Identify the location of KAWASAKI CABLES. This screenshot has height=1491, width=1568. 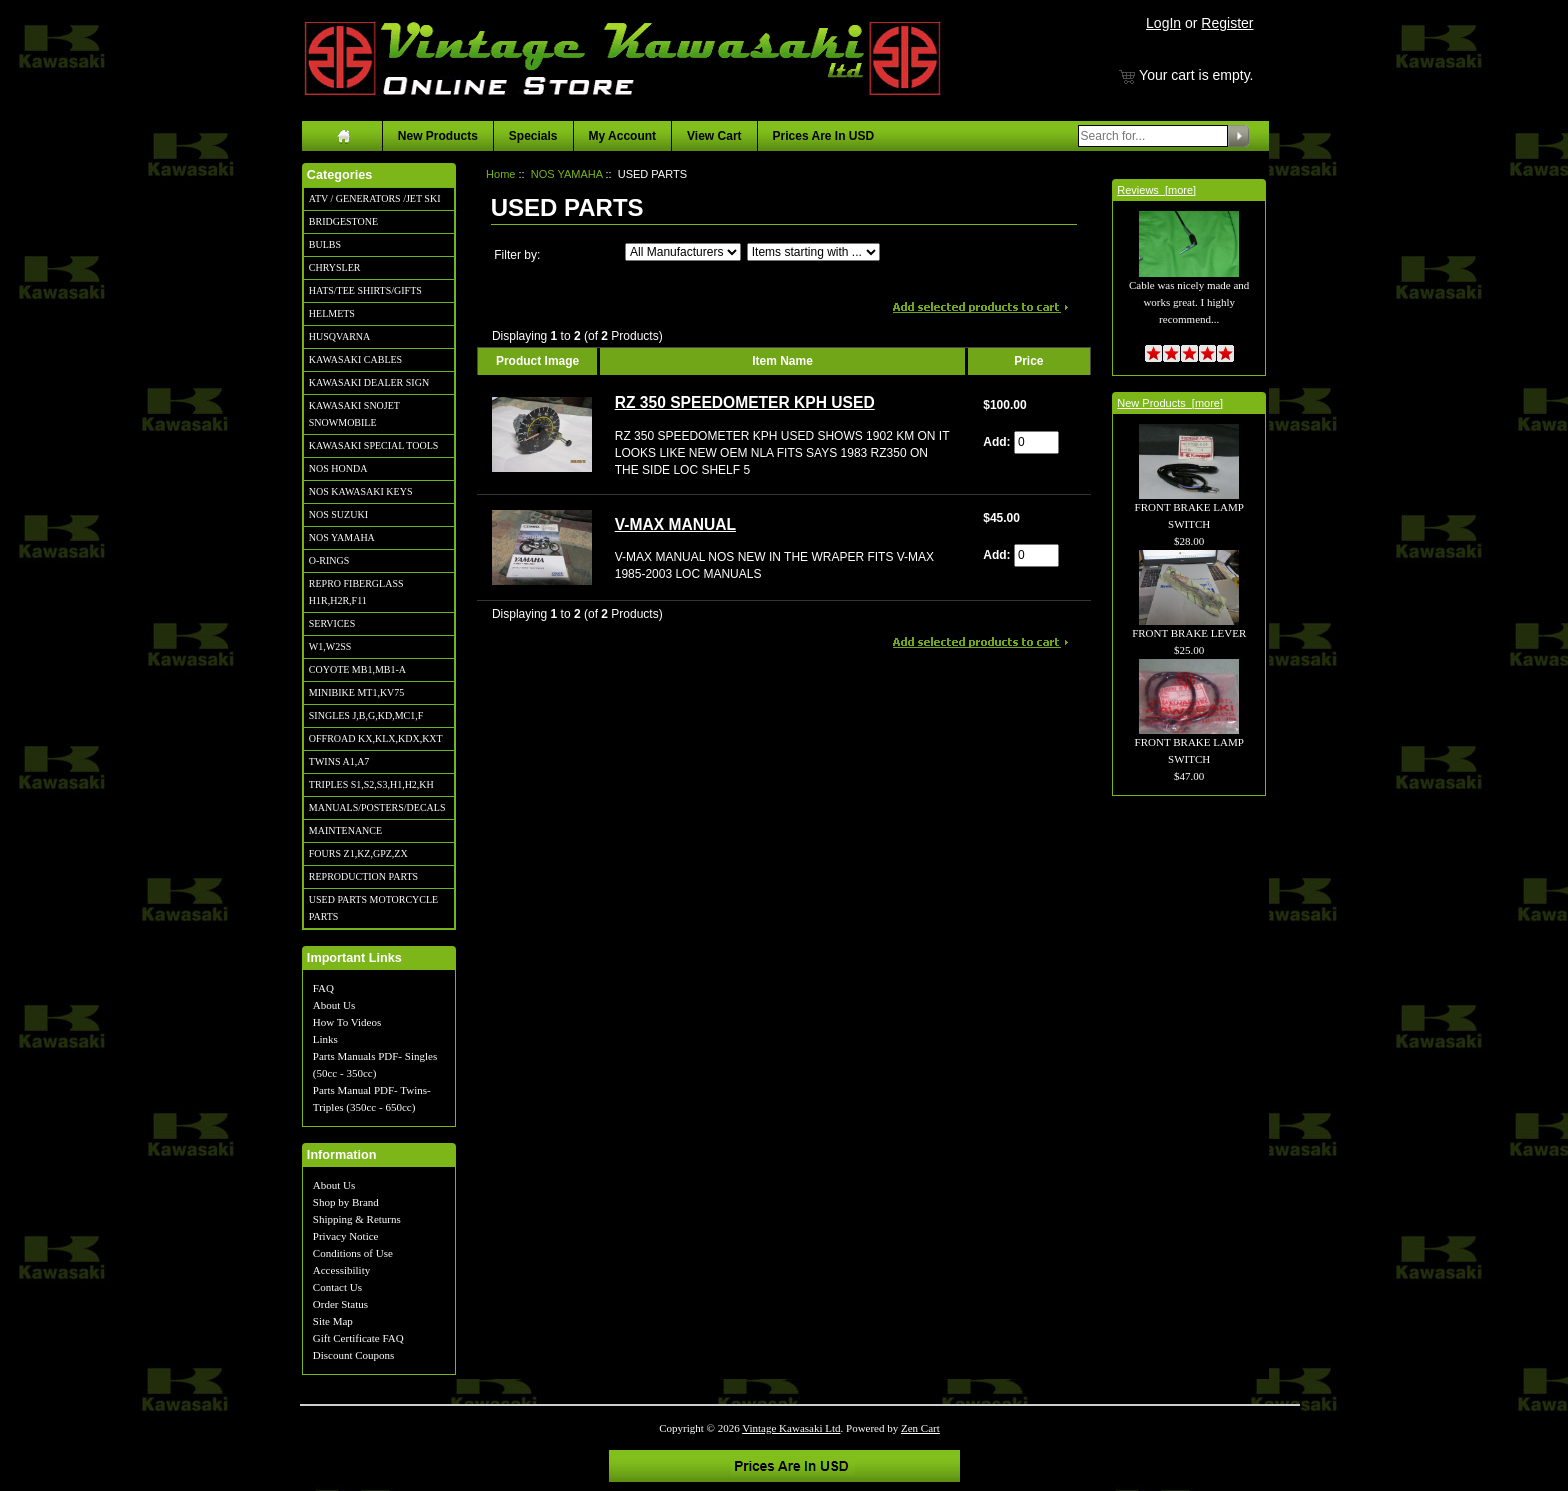
(355, 359).